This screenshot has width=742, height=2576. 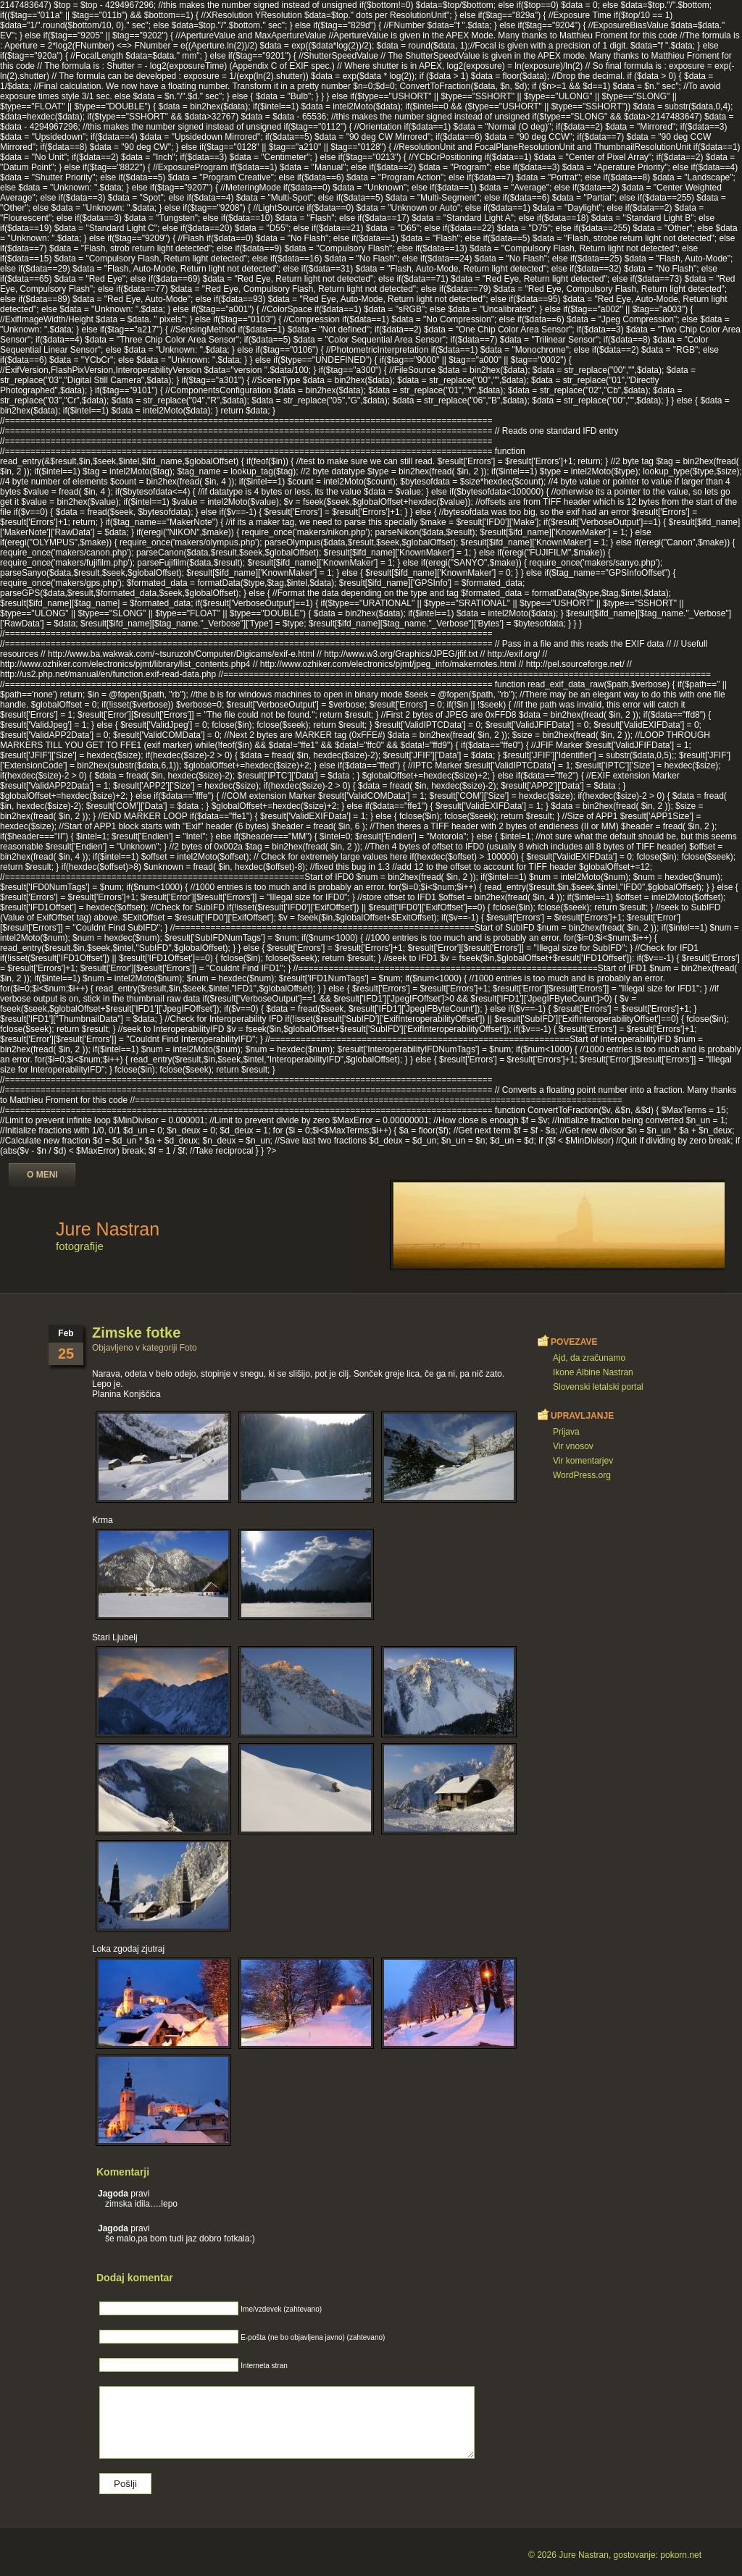 I want to click on Jure Nastran, so click(x=107, y=1229).